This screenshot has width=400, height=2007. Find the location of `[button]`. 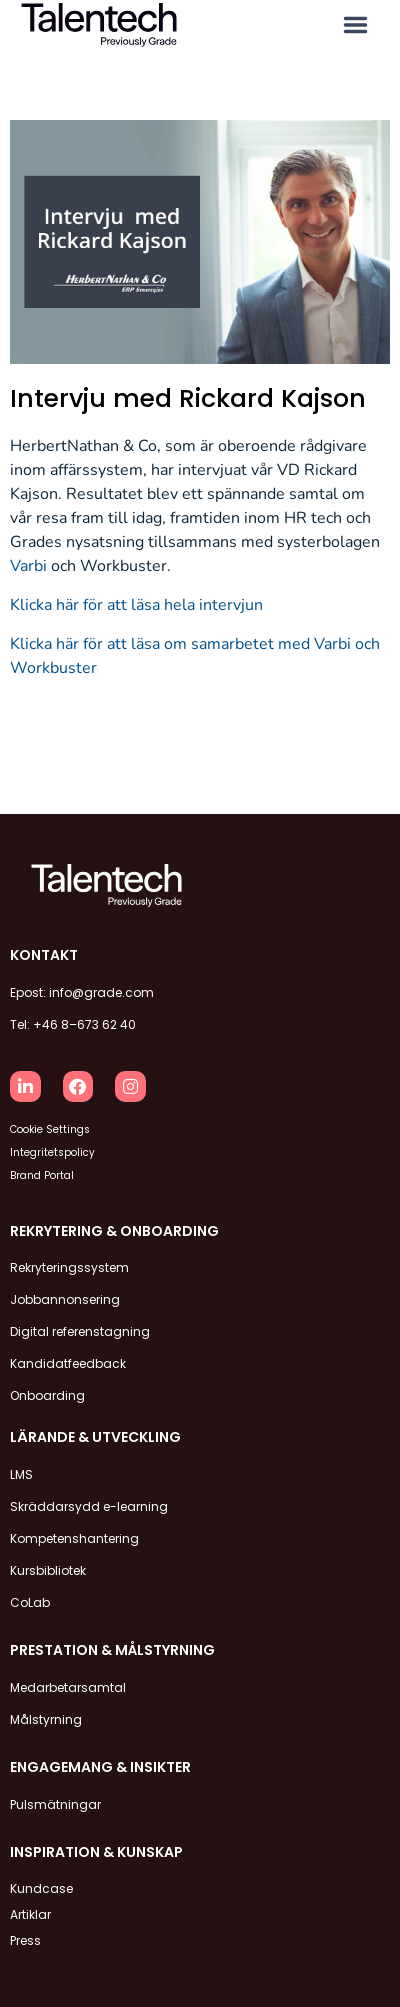

[button] is located at coordinates (355, 25).